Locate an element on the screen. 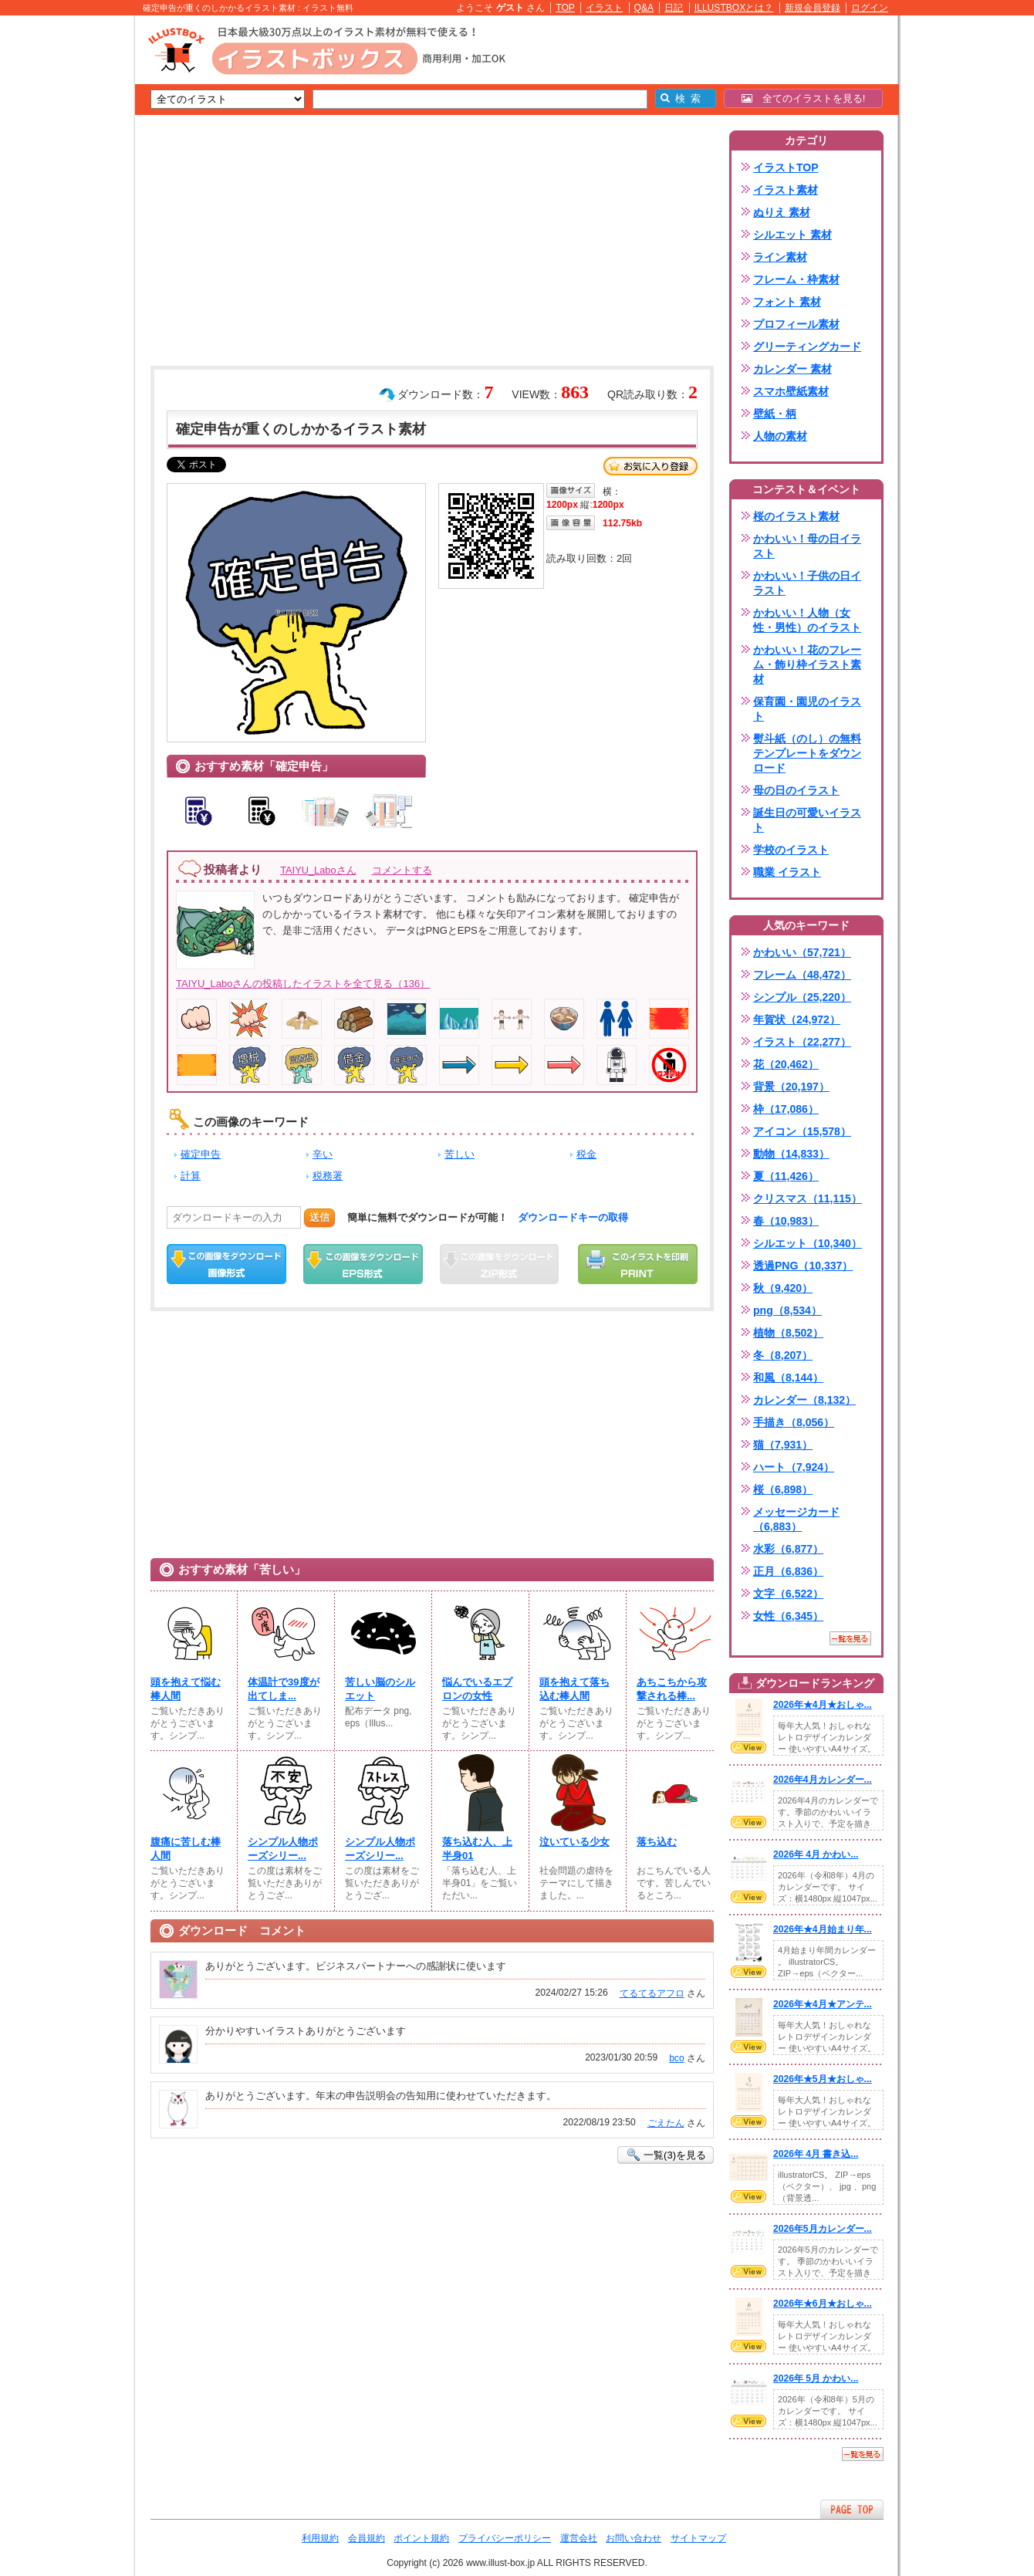 This screenshot has width=1034, height=2576. 文字（6,522） is located at coordinates (788, 1593).